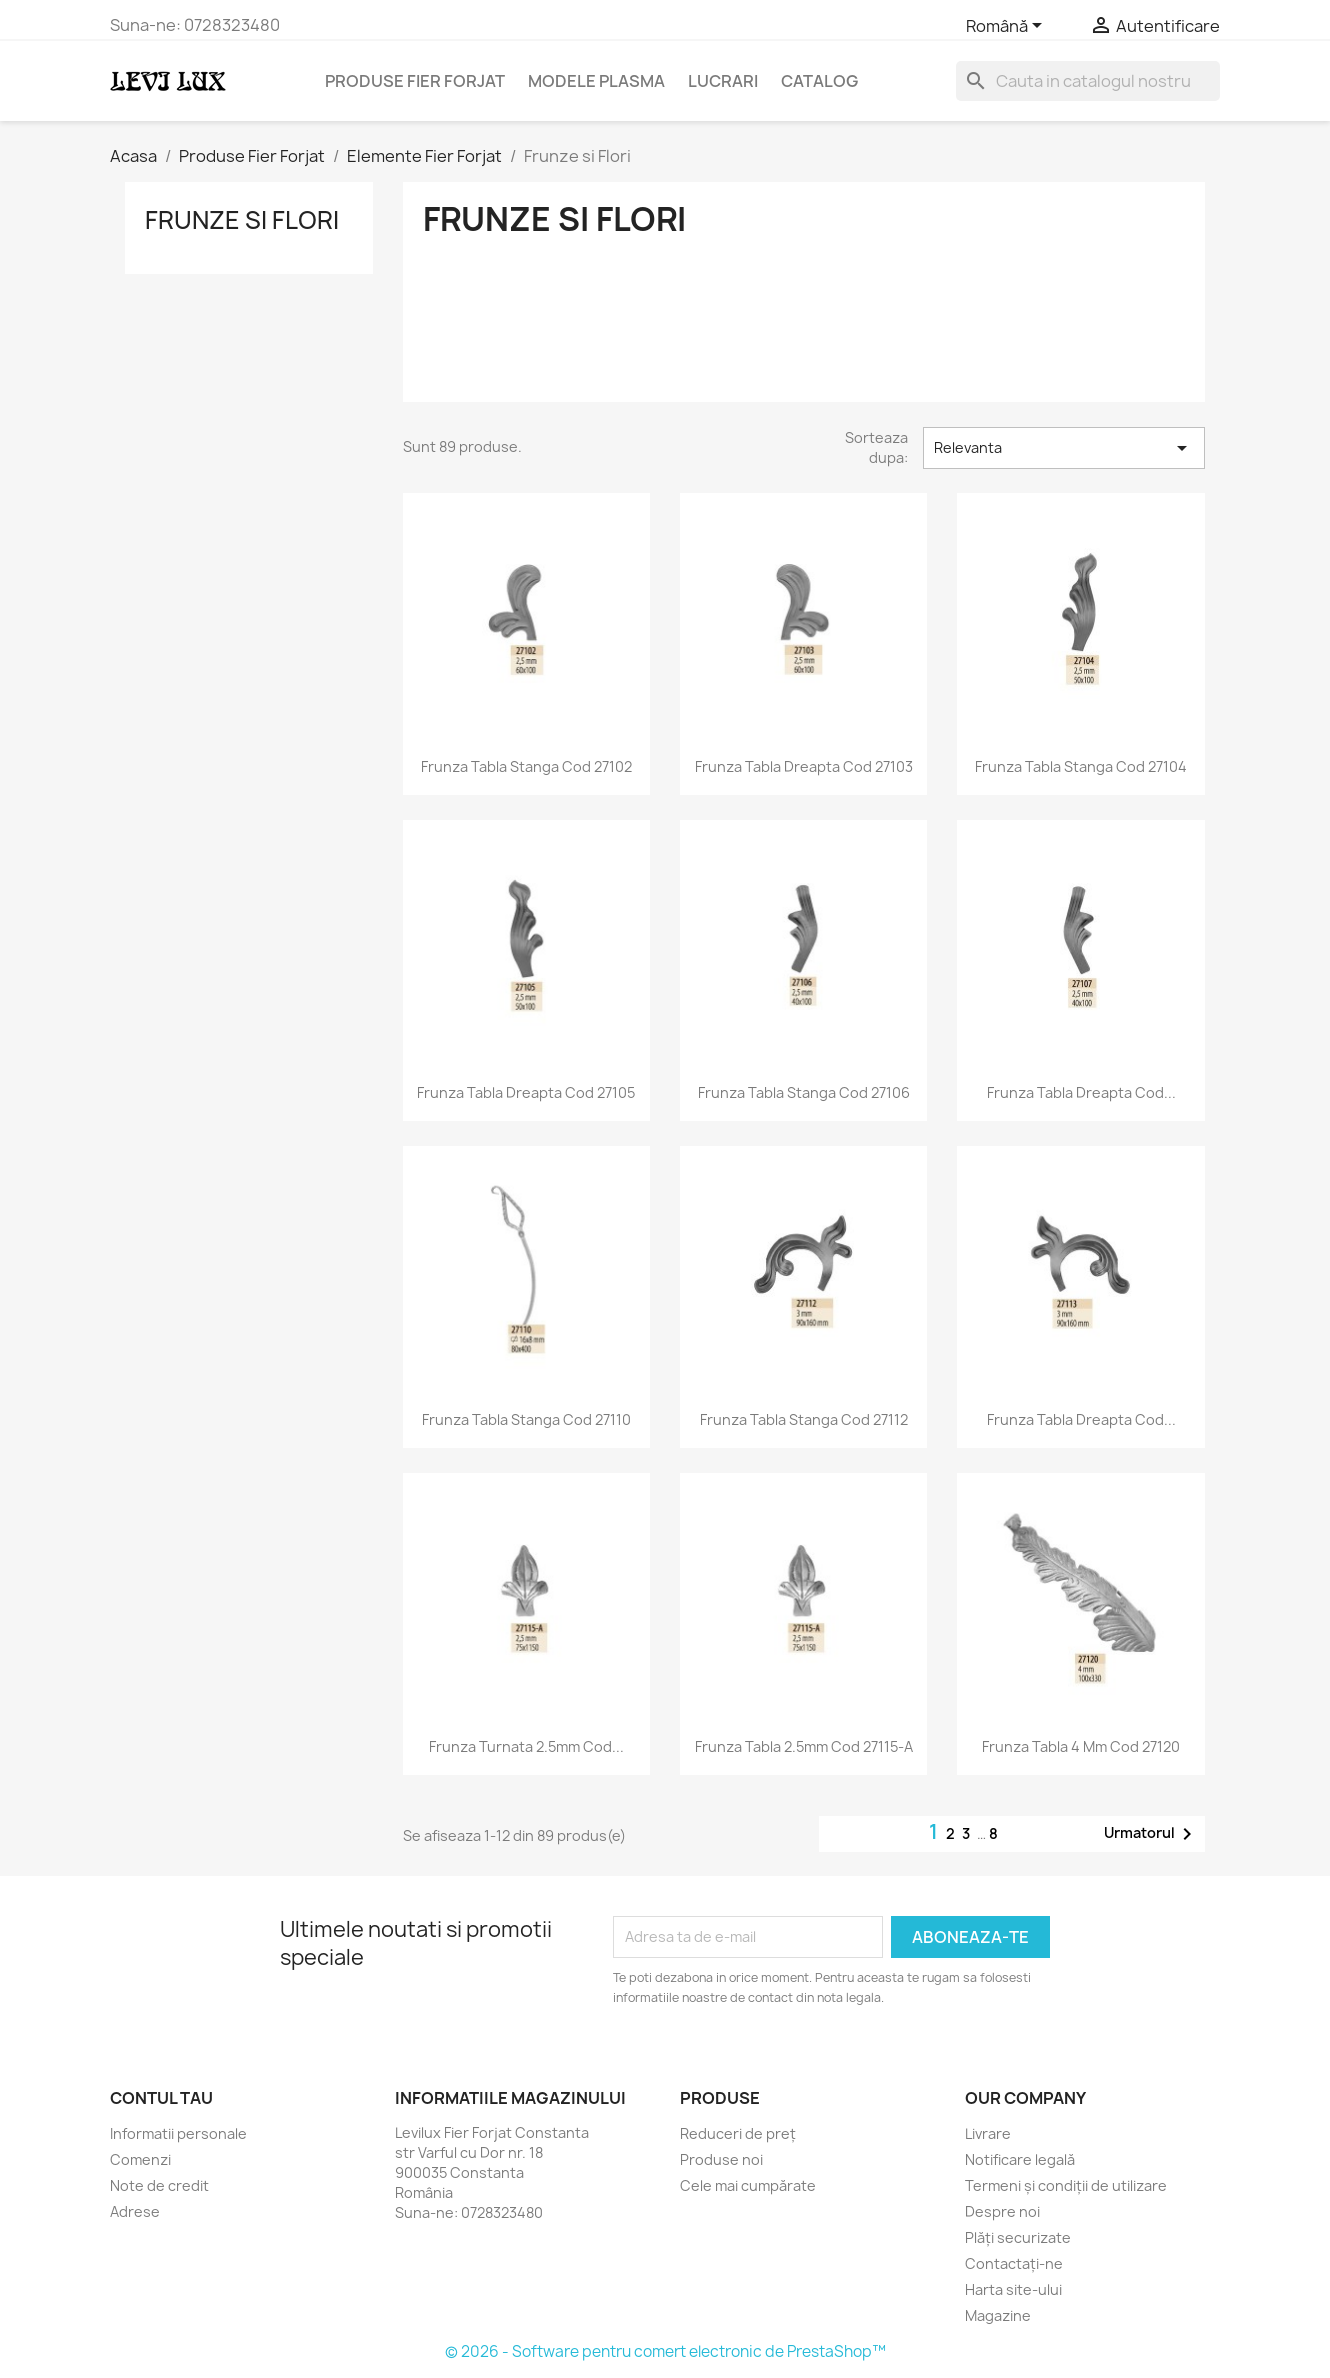 The height and width of the screenshot is (2378, 1330). I want to click on Reduceri de preț, so click(738, 2133).